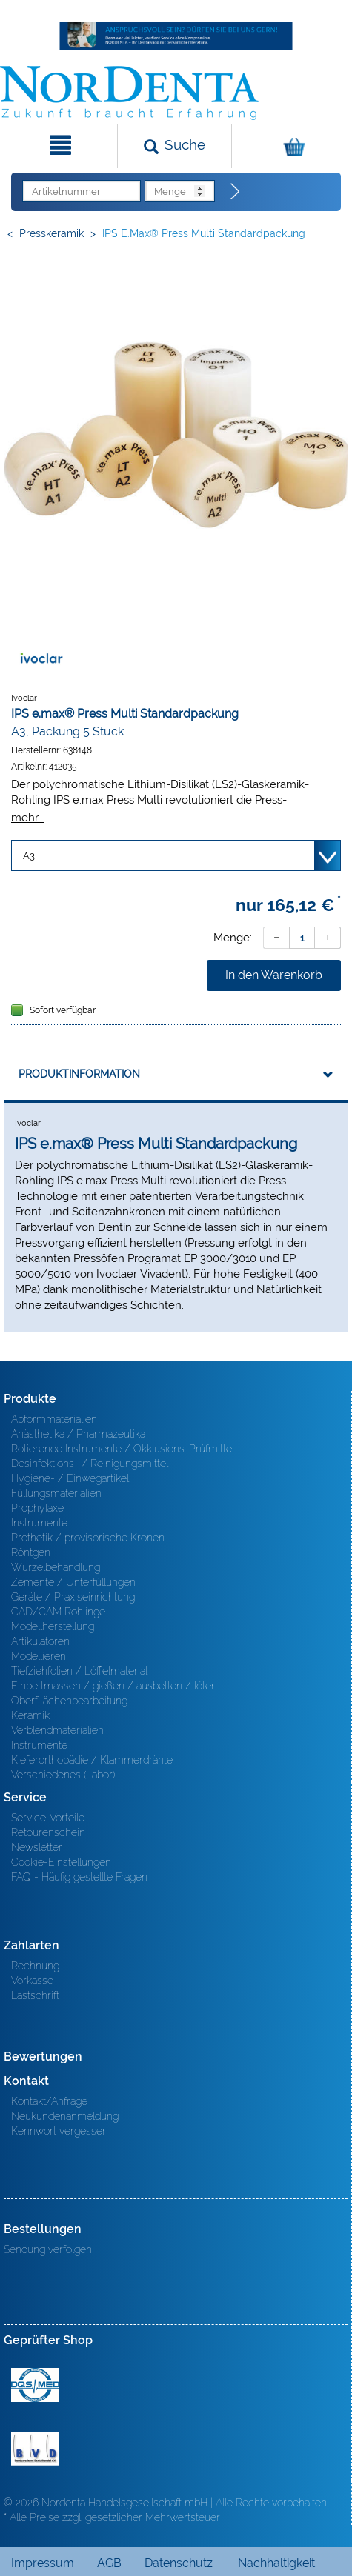 This screenshot has height=2576, width=352. Describe the element at coordinates (290, 146) in the screenshot. I see `[Warenkorb]` at that location.